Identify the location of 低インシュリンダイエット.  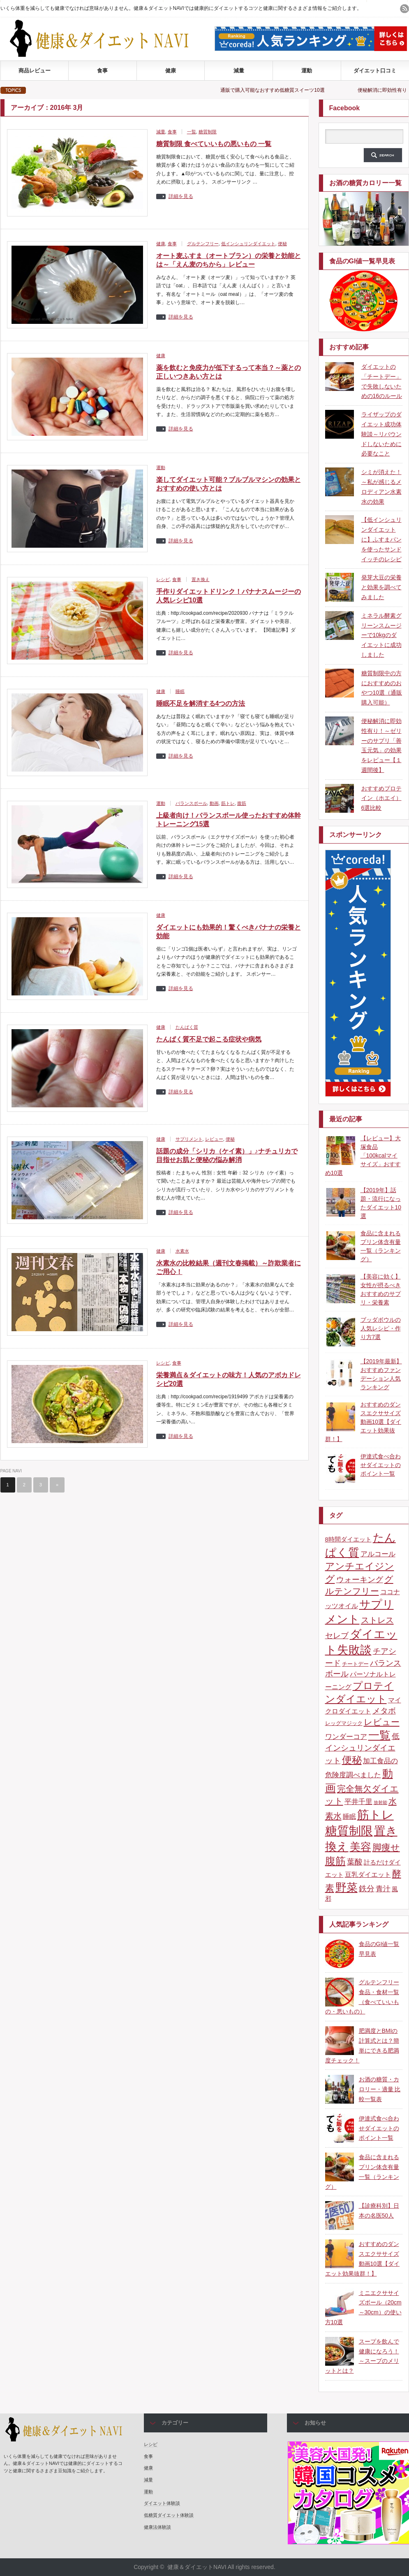
(248, 243).